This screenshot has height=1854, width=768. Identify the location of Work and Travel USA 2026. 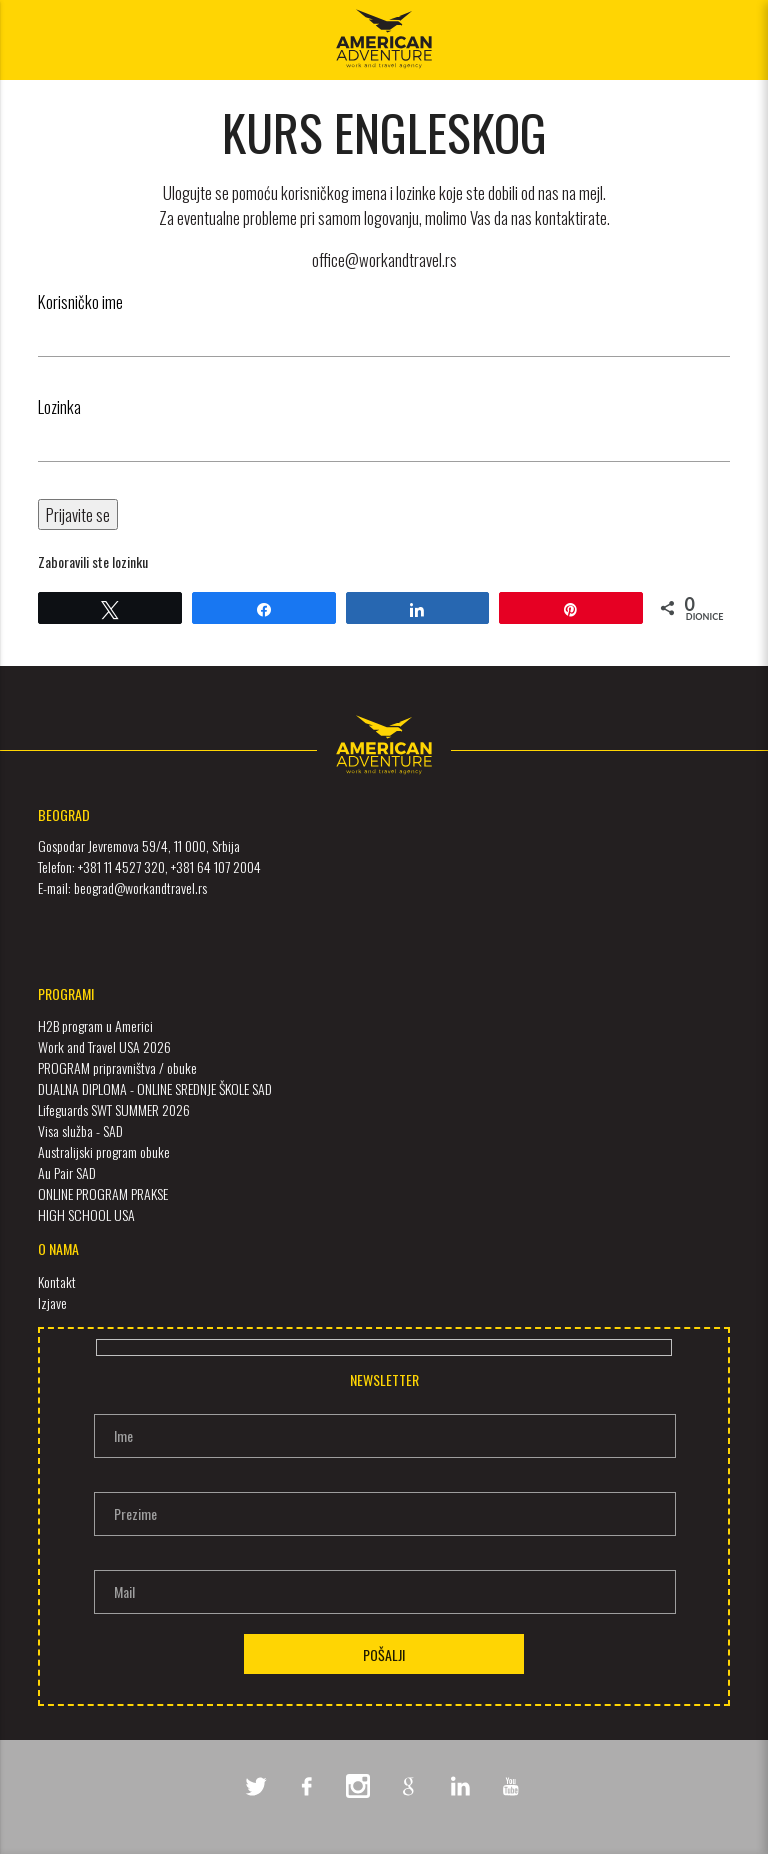
(104, 1046).